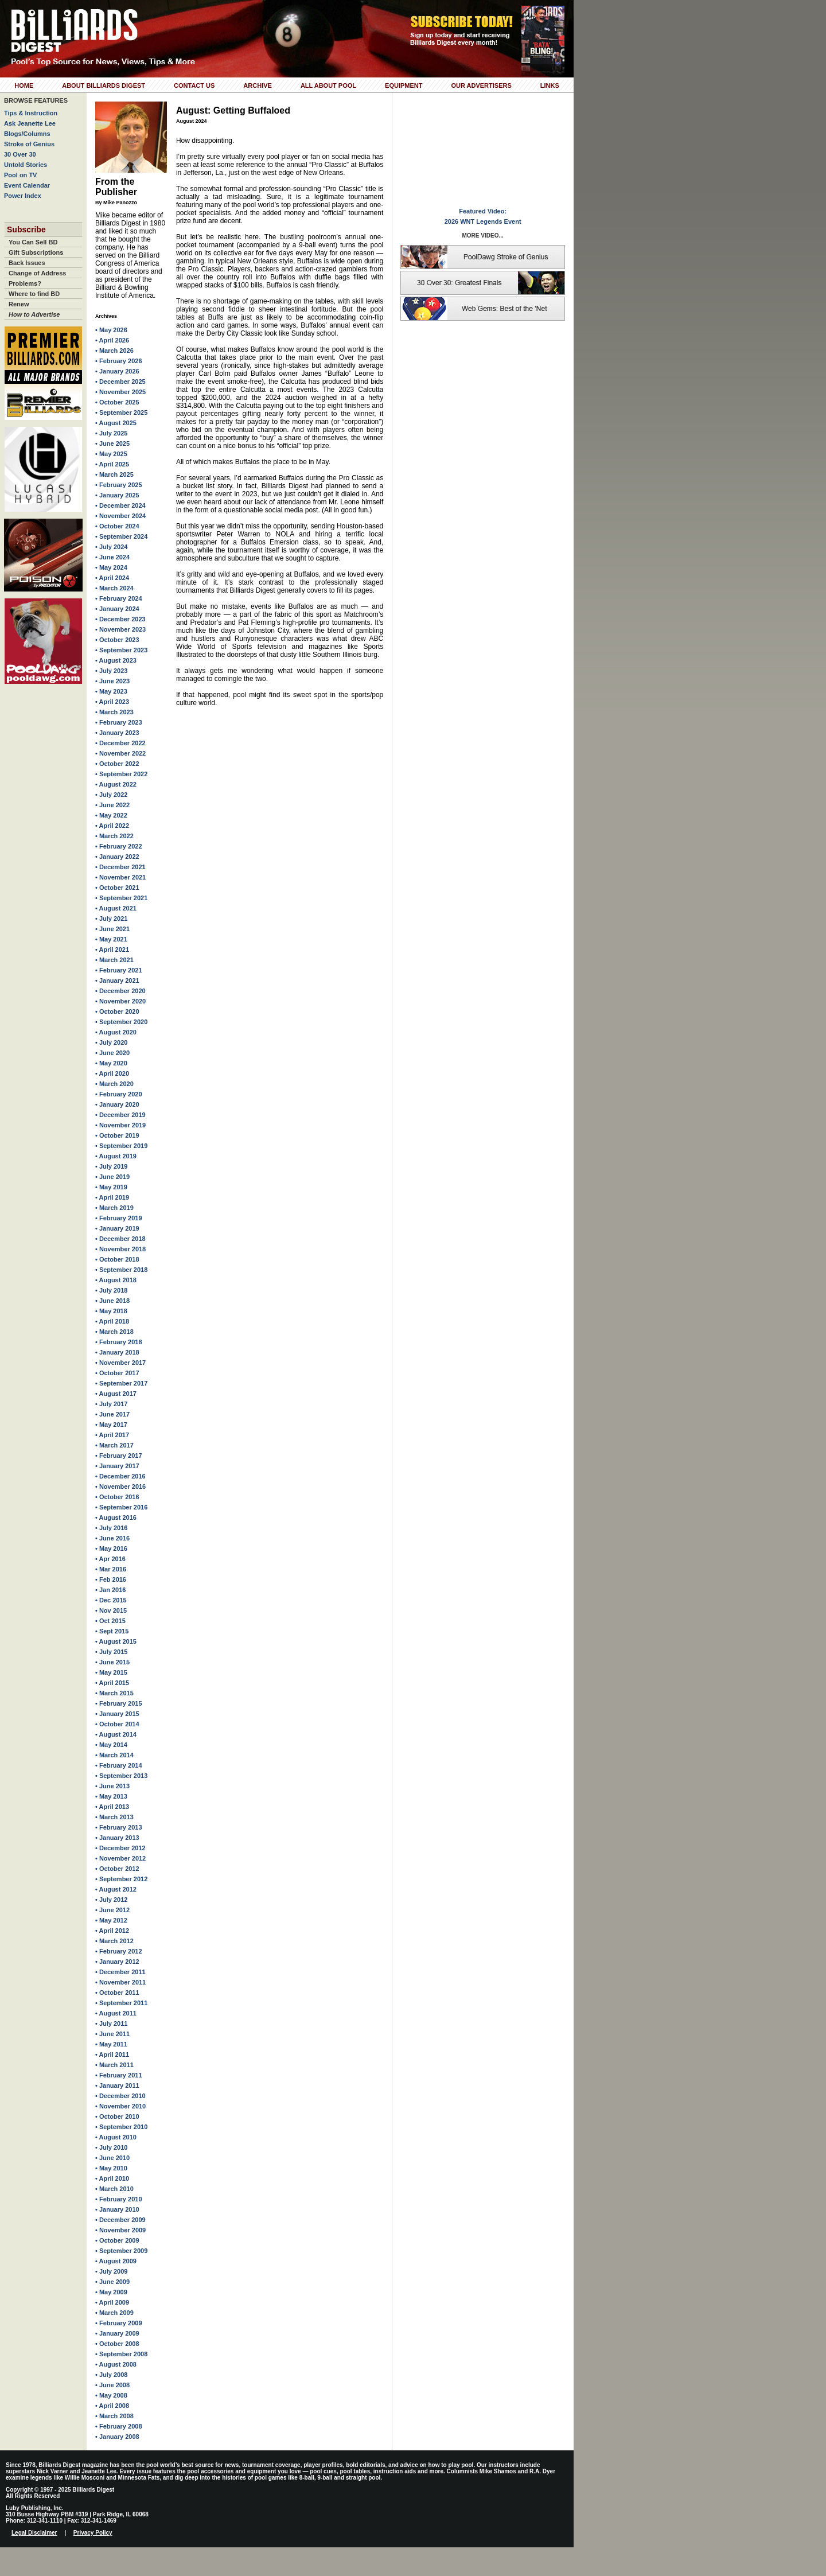 The width and height of the screenshot is (826, 2576). I want to click on • January 2008, so click(117, 2436).